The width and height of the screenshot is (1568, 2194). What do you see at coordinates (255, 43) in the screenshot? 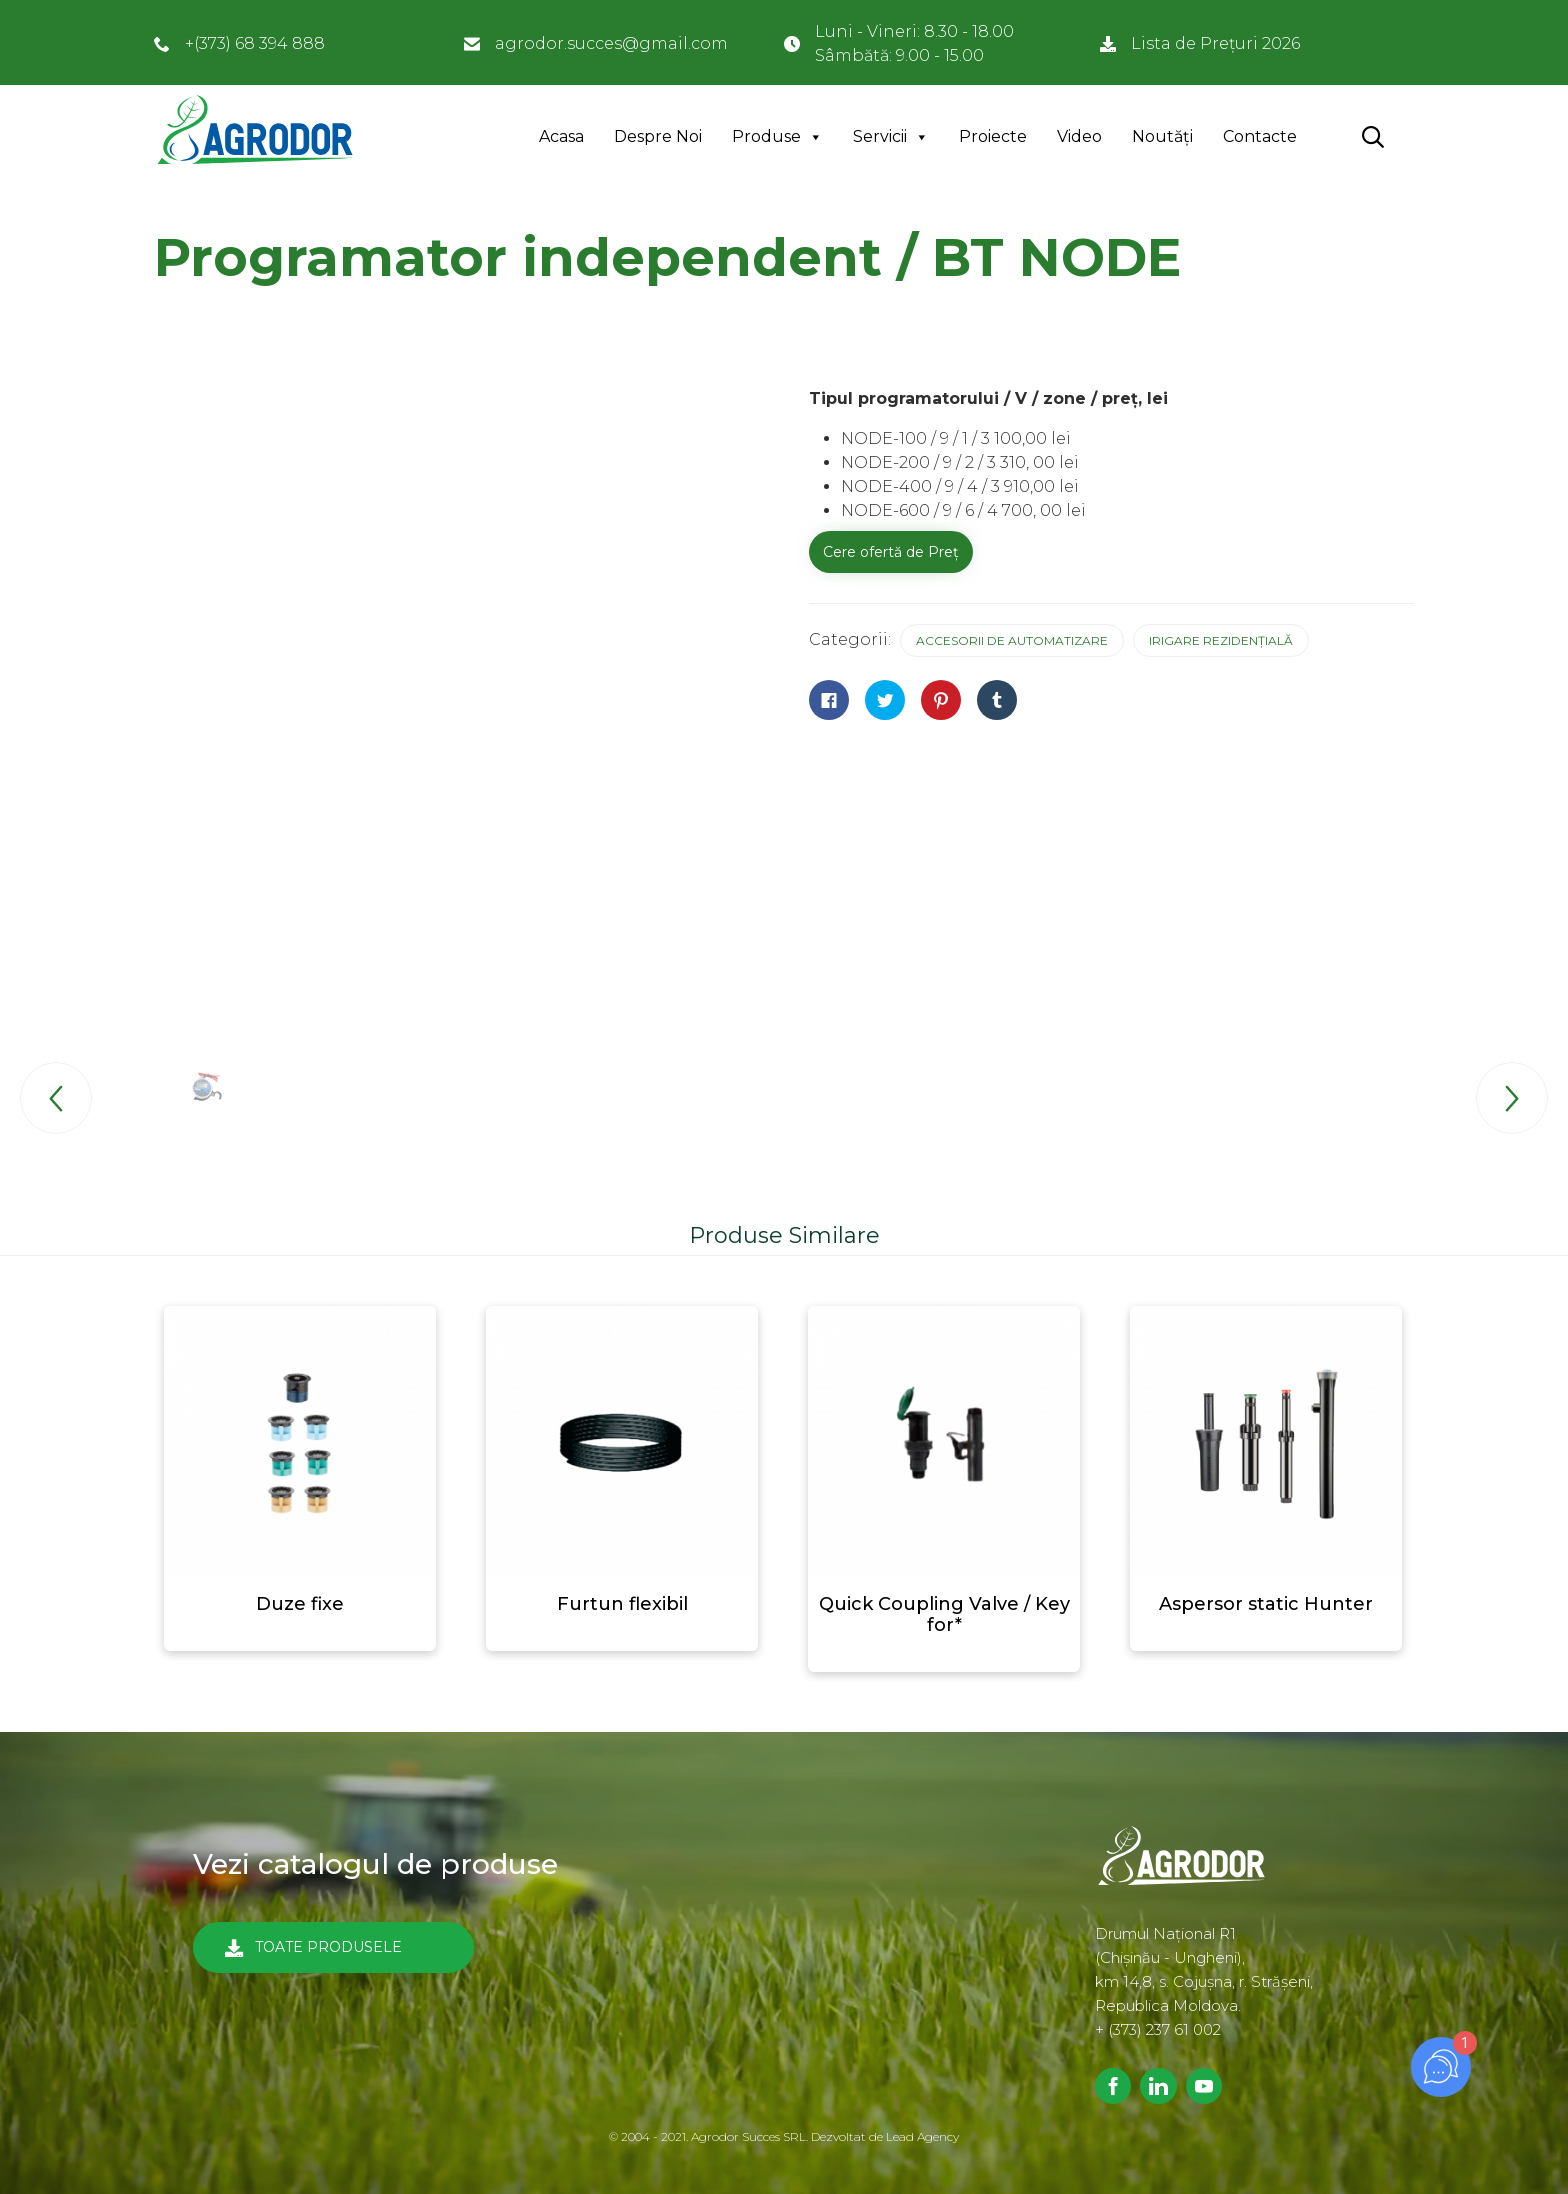
I see `+(373) 68 394 888` at bounding box center [255, 43].